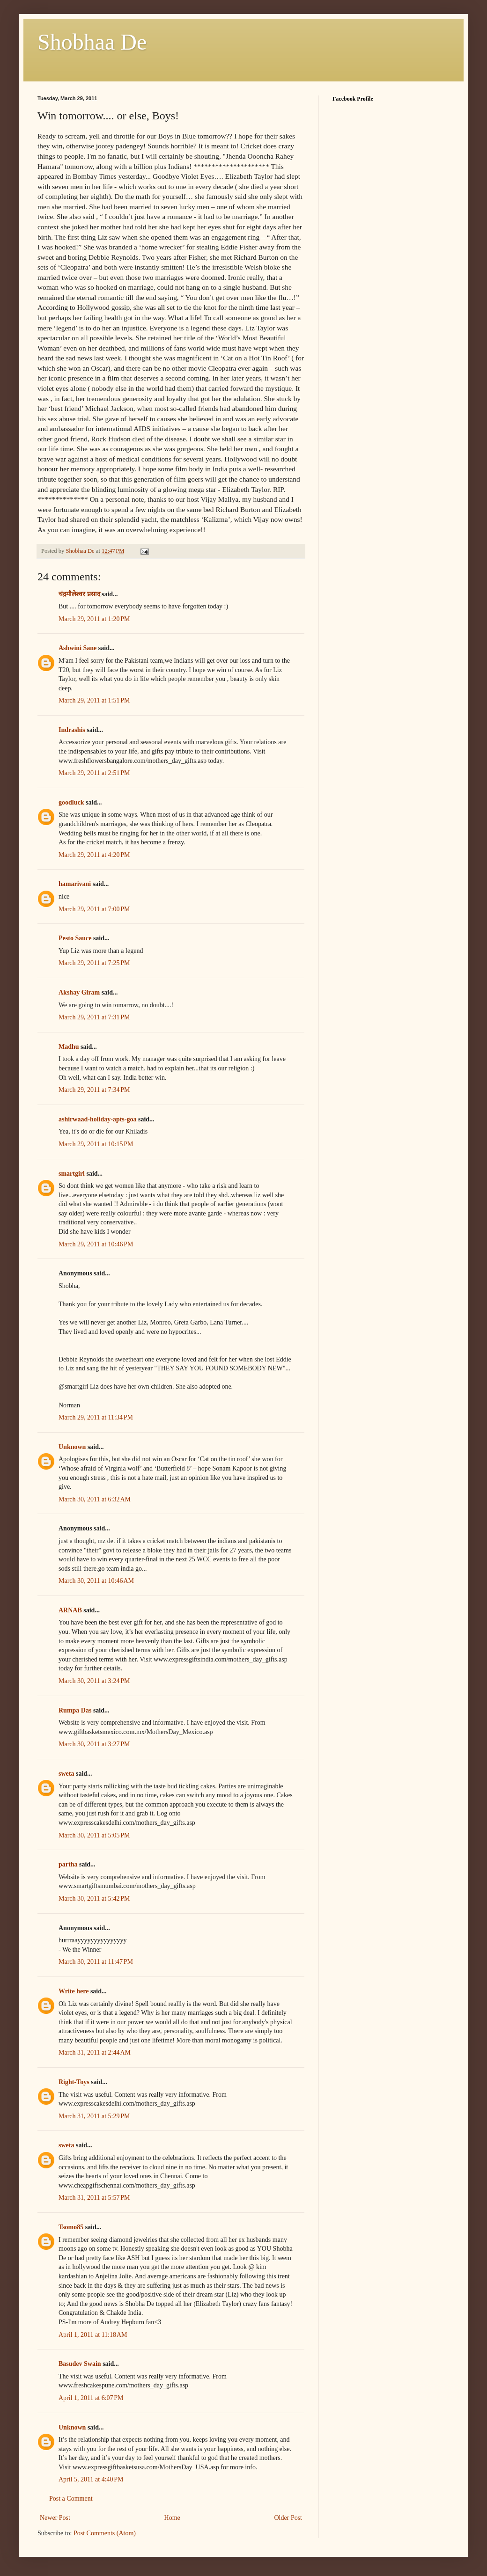 Image resolution: width=487 pixels, height=2576 pixels. What do you see at coordinates (80, 2363) in the screenshot?
I see `Basudev Swain` at bounding box center [80, 2363].